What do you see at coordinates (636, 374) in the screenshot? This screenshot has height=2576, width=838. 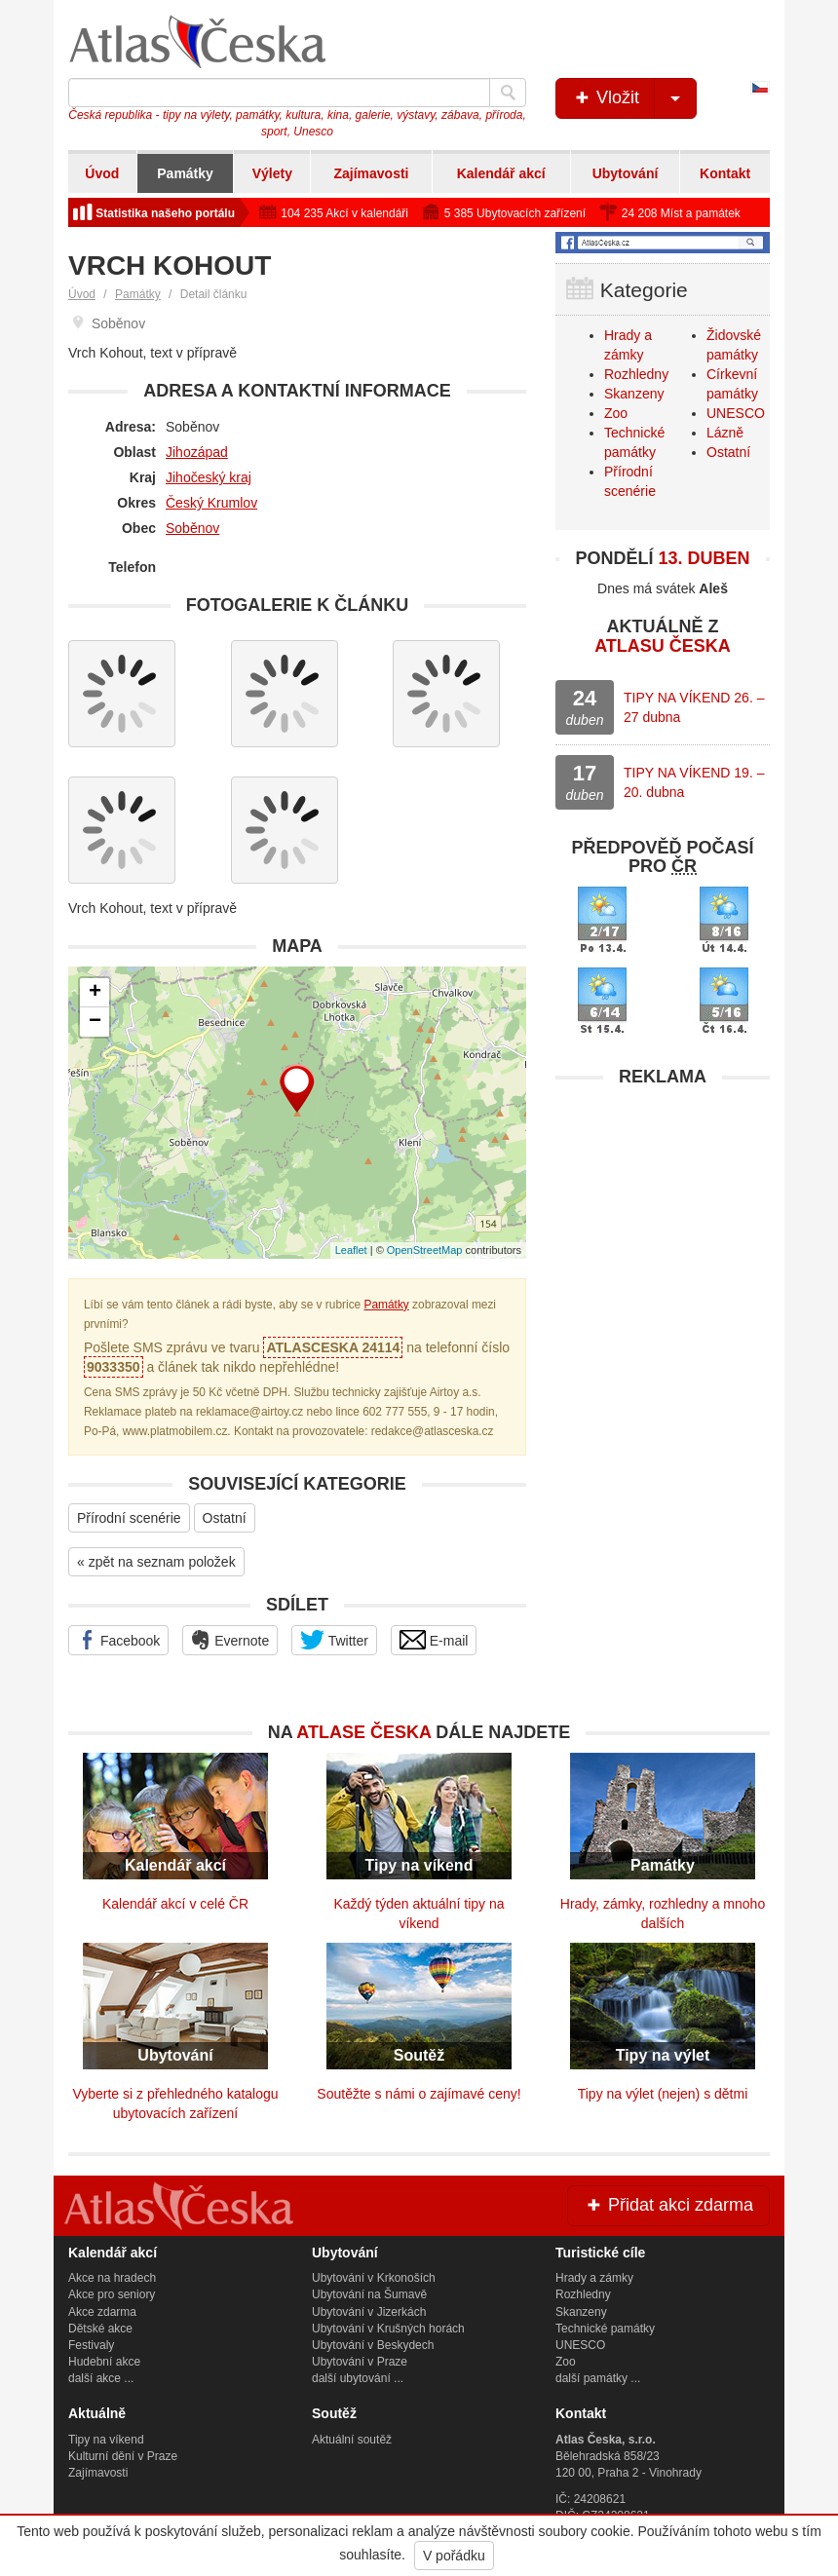 I see `Rozhledny` at bounding box center [636, 374].